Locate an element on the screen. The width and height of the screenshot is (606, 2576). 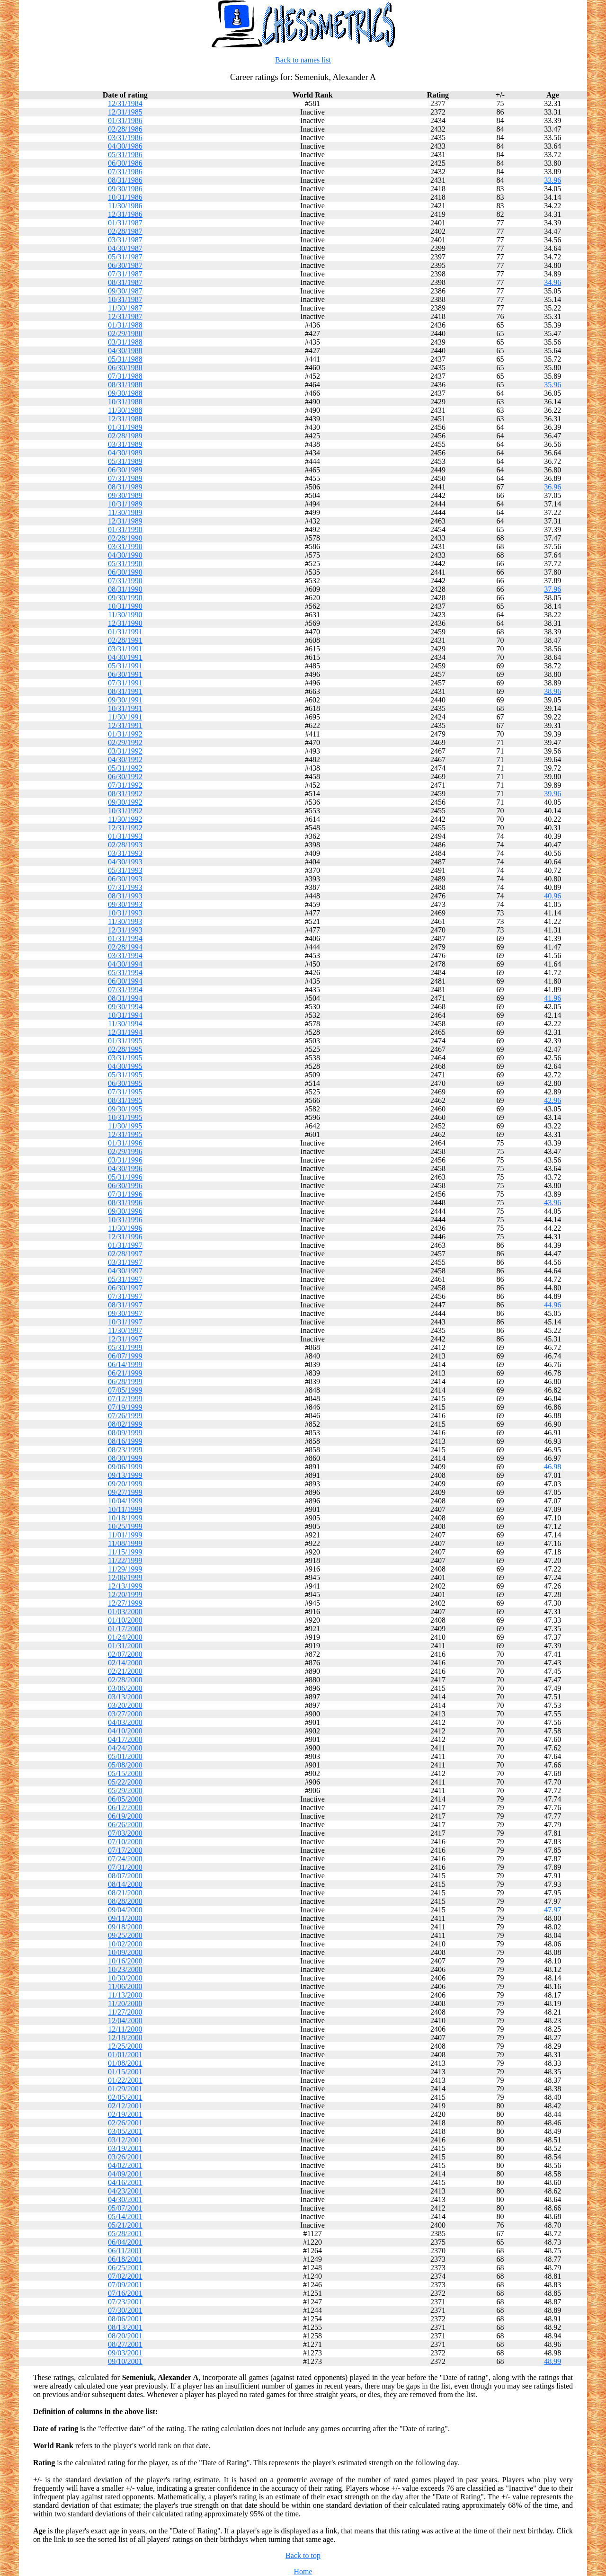
41.96 is located at coordinates (552, 998).